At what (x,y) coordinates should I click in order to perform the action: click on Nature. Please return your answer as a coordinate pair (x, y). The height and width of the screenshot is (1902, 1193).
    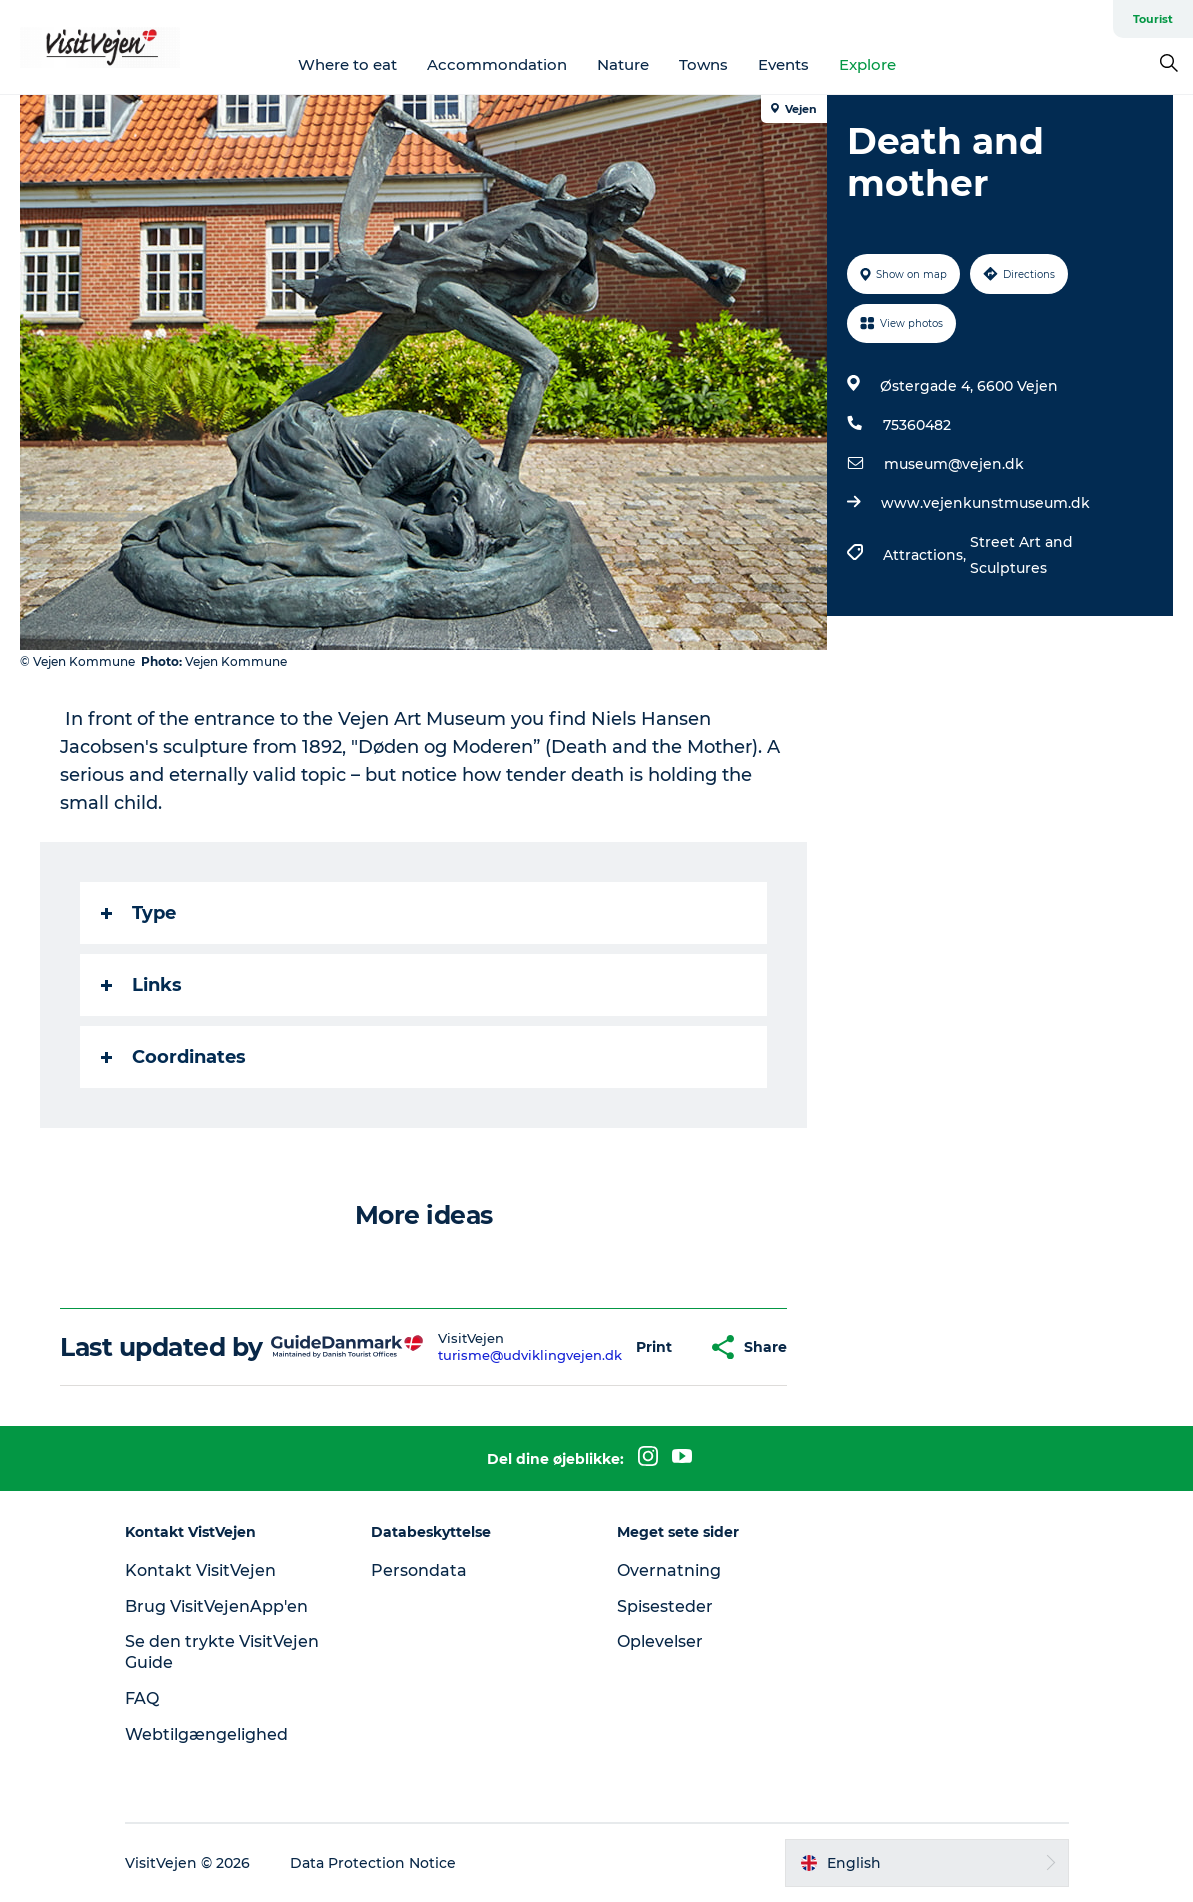
    Looking at the image, I should click on (623, 64).